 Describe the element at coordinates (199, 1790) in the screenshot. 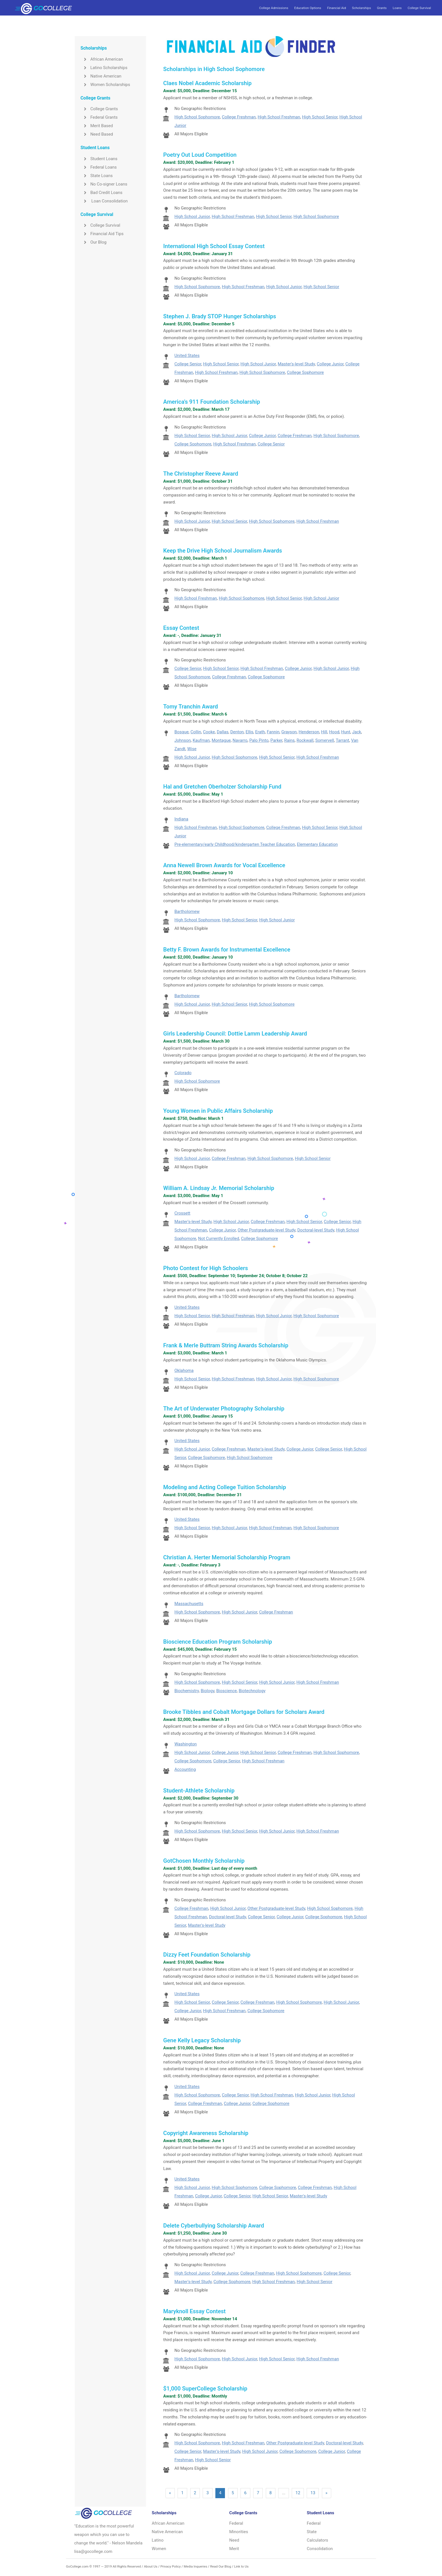

I see `Student-Athlete Scholarship` at that location.